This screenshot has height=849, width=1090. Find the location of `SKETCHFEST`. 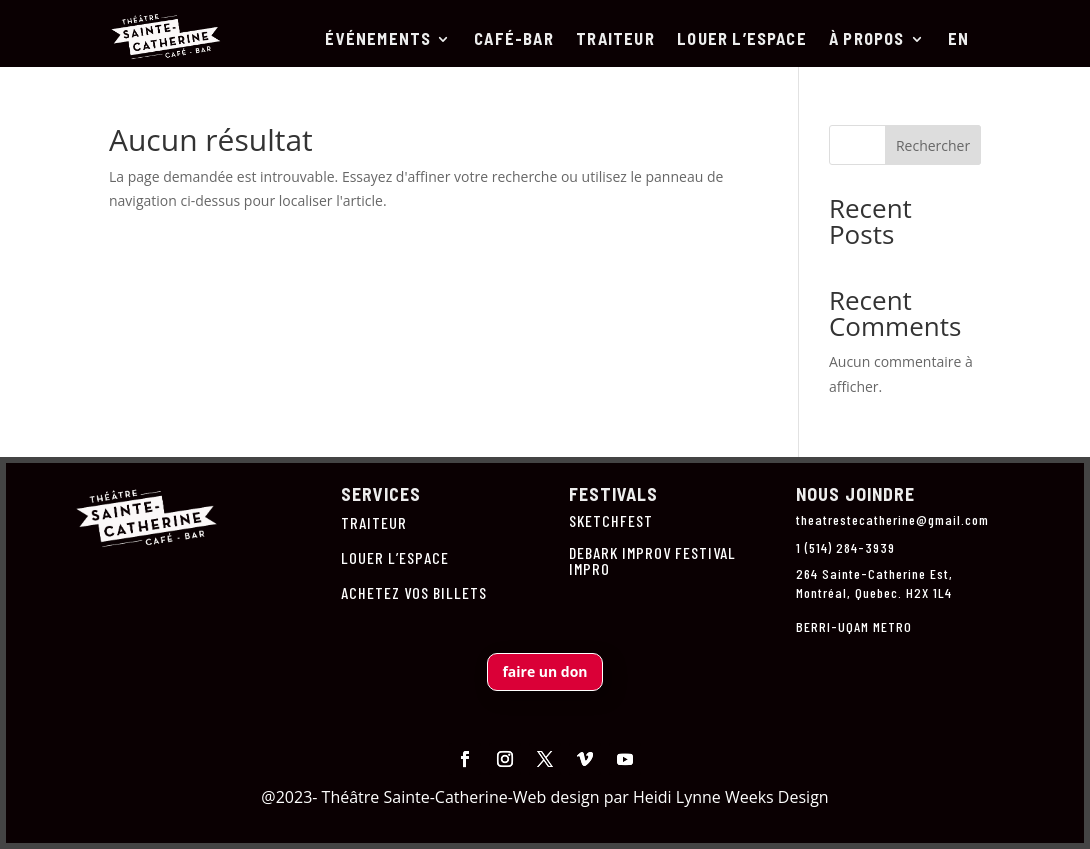

SKETCHFEST is located at coordinates (611, 520).